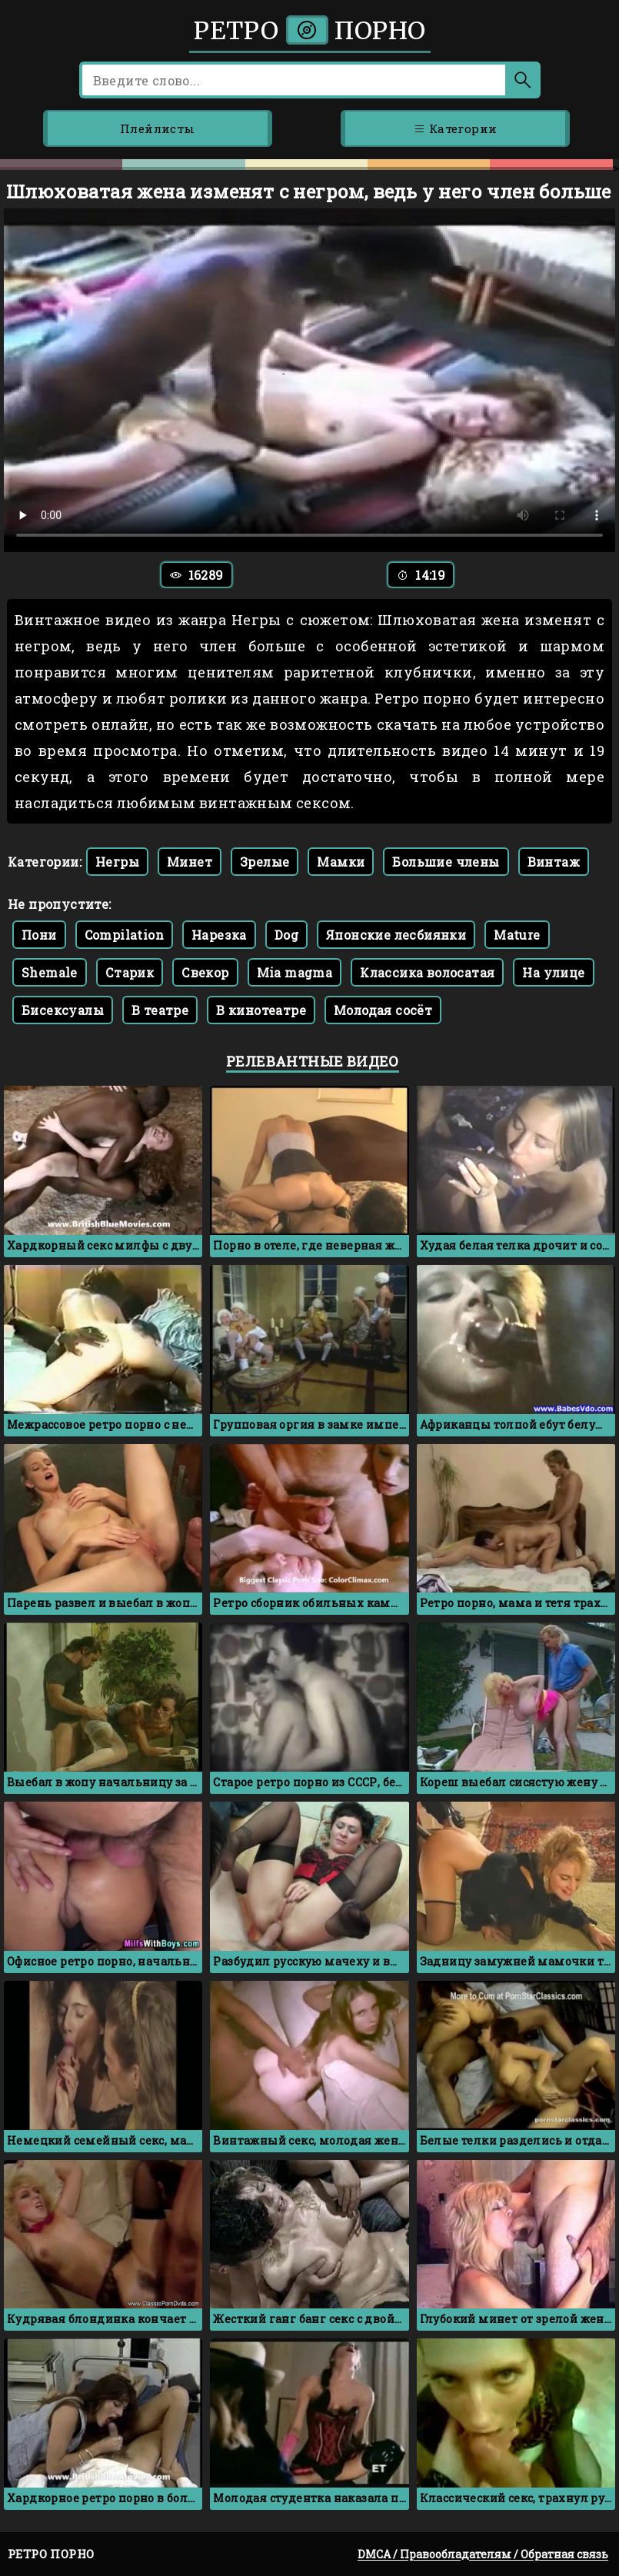 This screenshot has height=2576, width=619. Describe the element at coordinates (157, 128) in the screenshot. I see `Плейлисты` at that location.